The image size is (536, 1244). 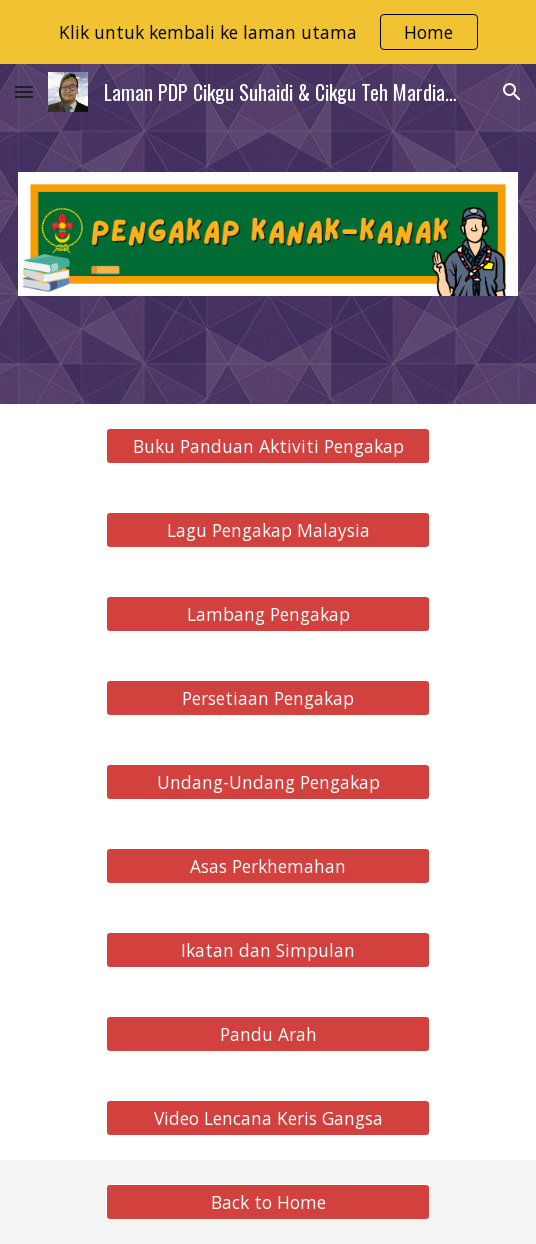 What do you see at coordinates (268, 614) in the screenshot?
I see `[Lambang Pengakap]` at bounding box center [268, 614].